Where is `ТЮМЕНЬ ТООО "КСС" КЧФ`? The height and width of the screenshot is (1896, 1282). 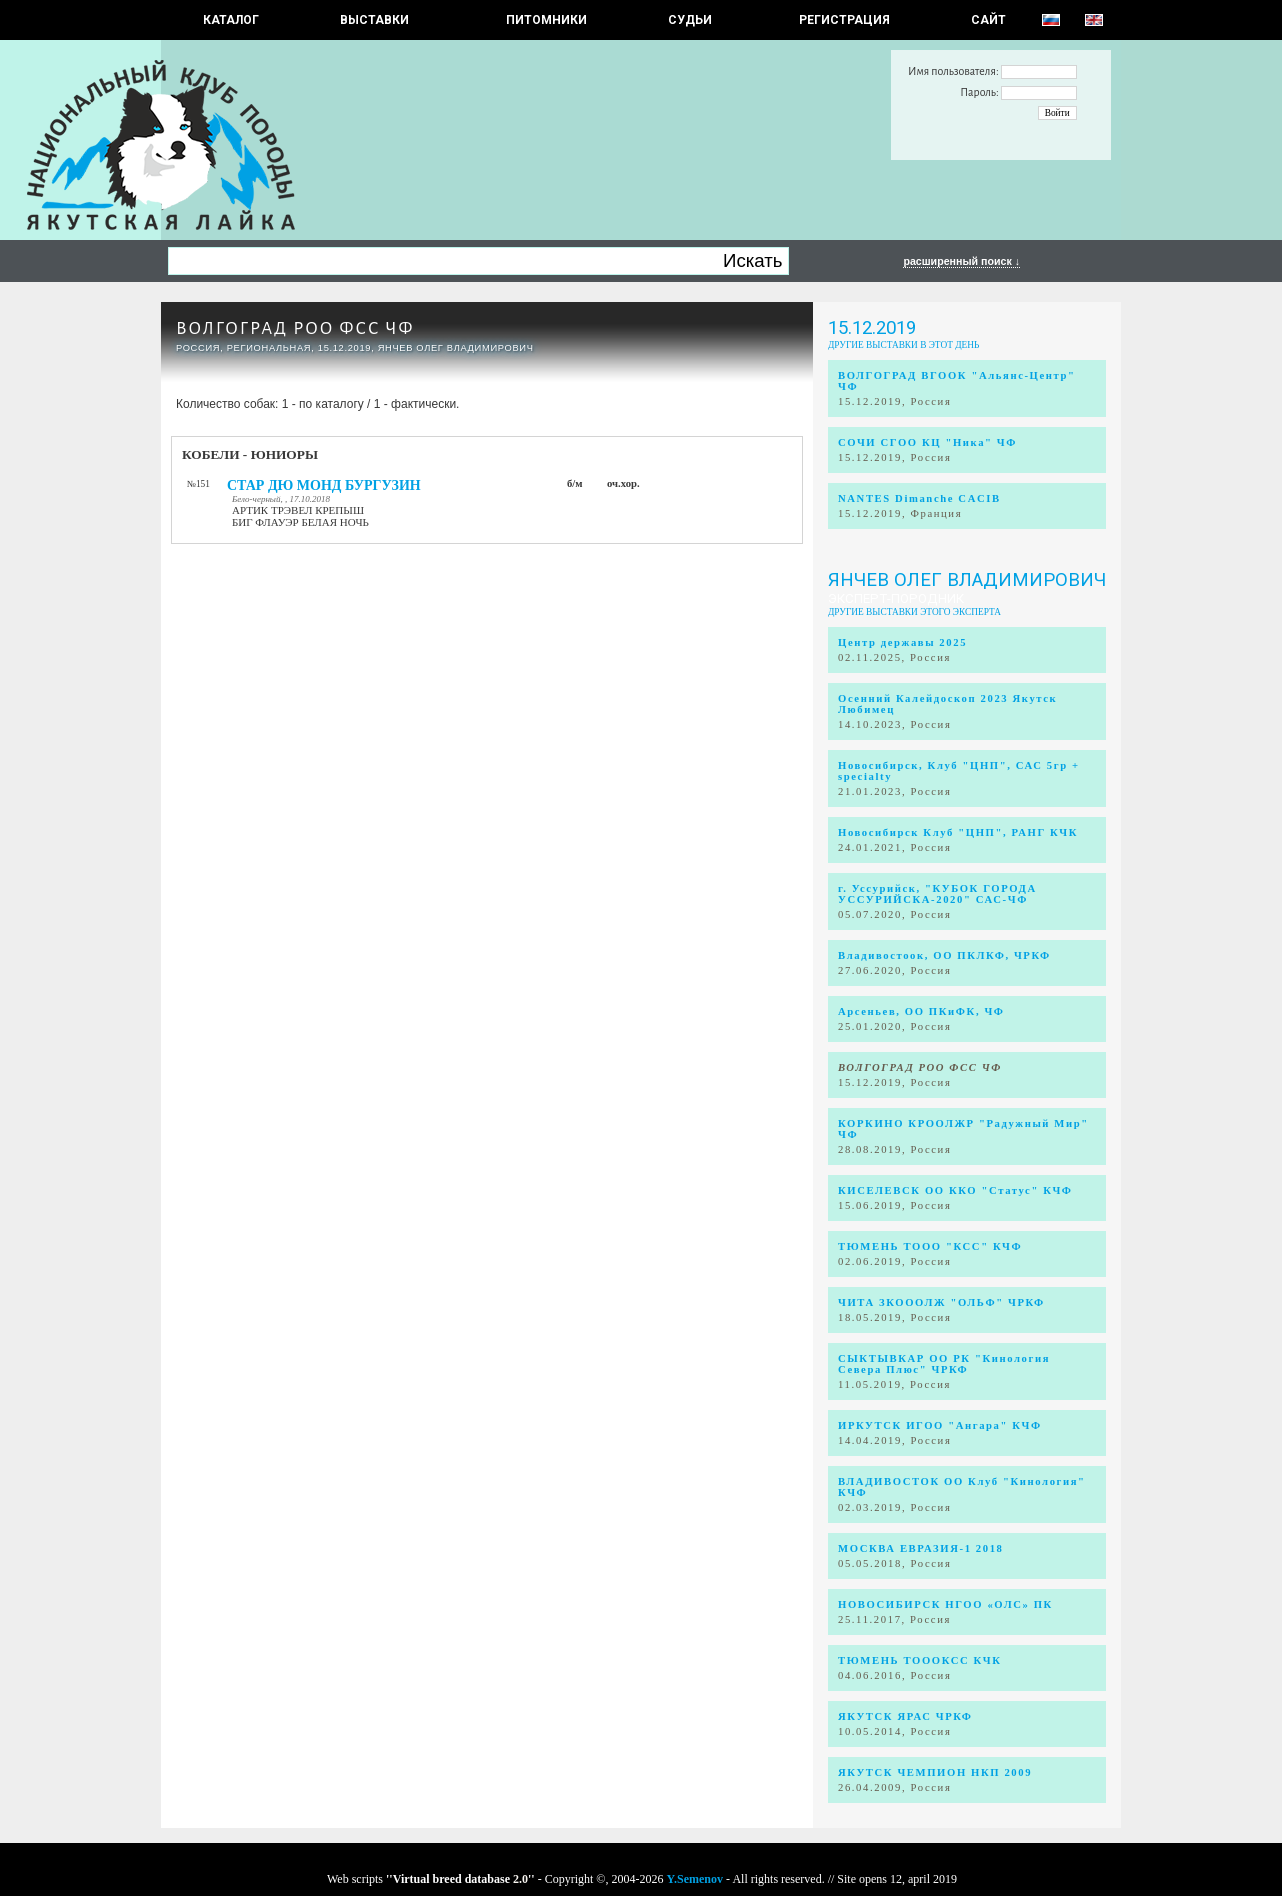
ТЮМЕНЬ ТООО "КСС" КЧФ is located at coordinates (930, 1246).